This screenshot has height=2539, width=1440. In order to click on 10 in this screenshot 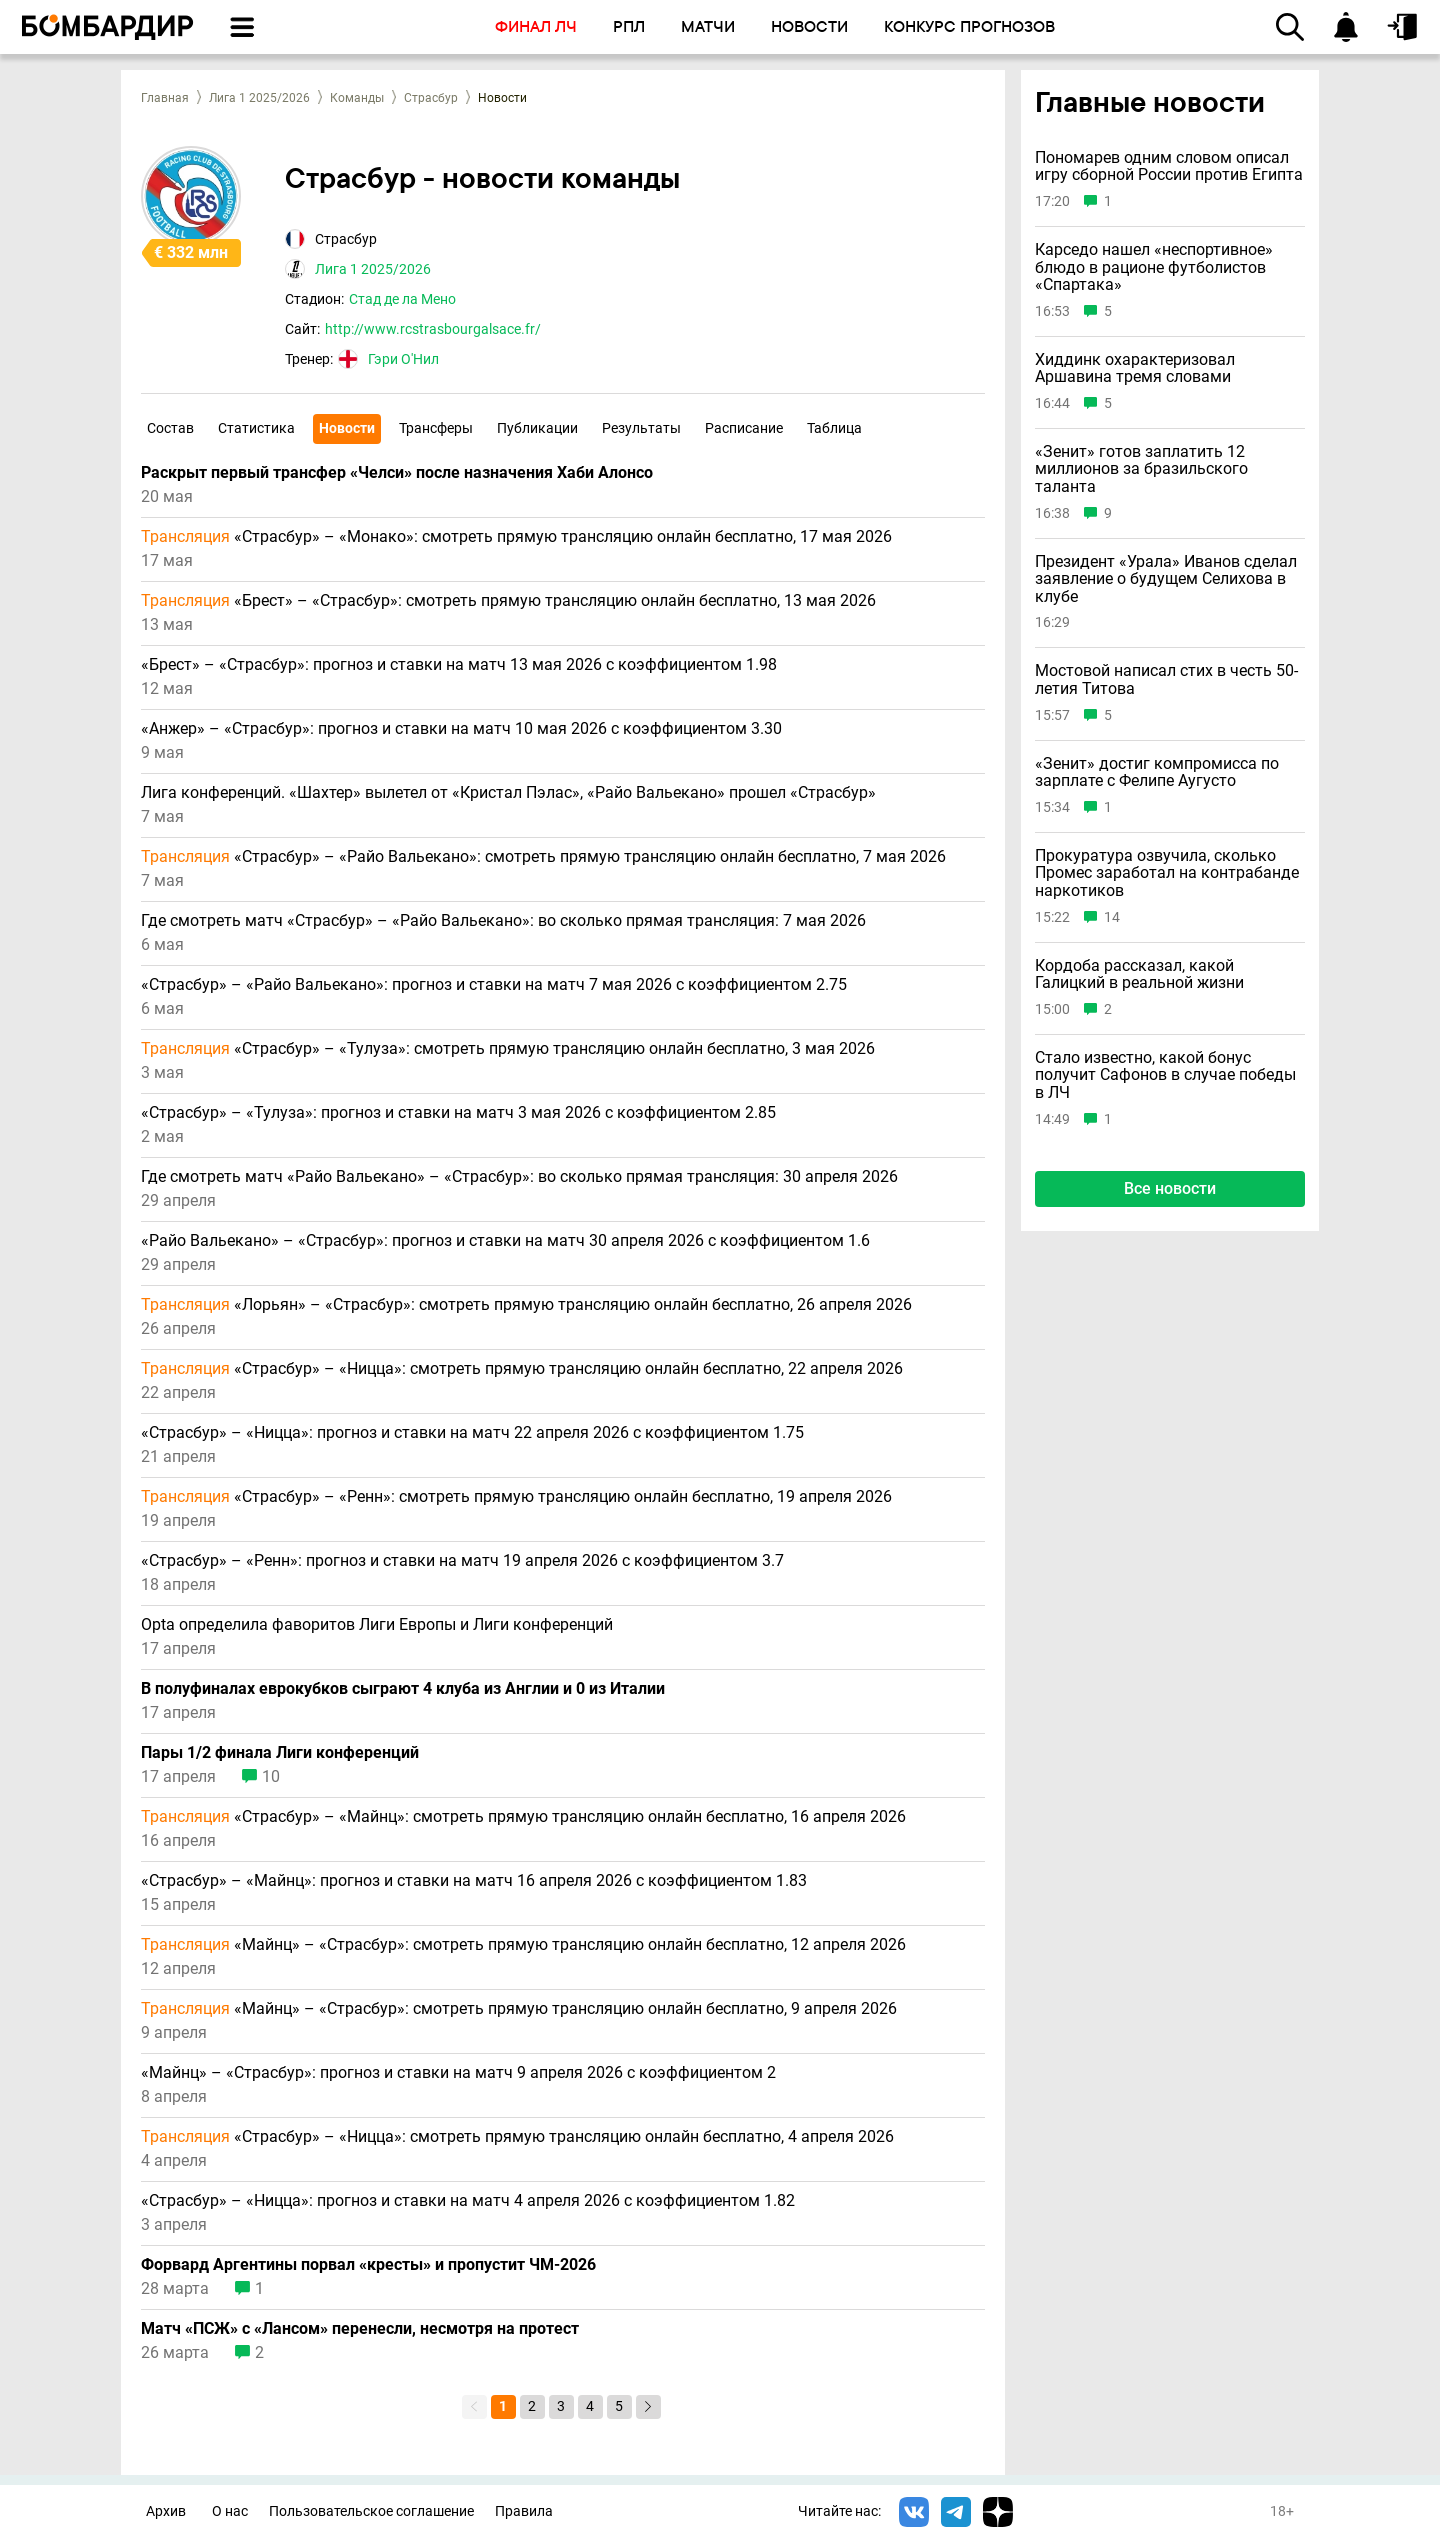, I will do `click(271, 1777)`.